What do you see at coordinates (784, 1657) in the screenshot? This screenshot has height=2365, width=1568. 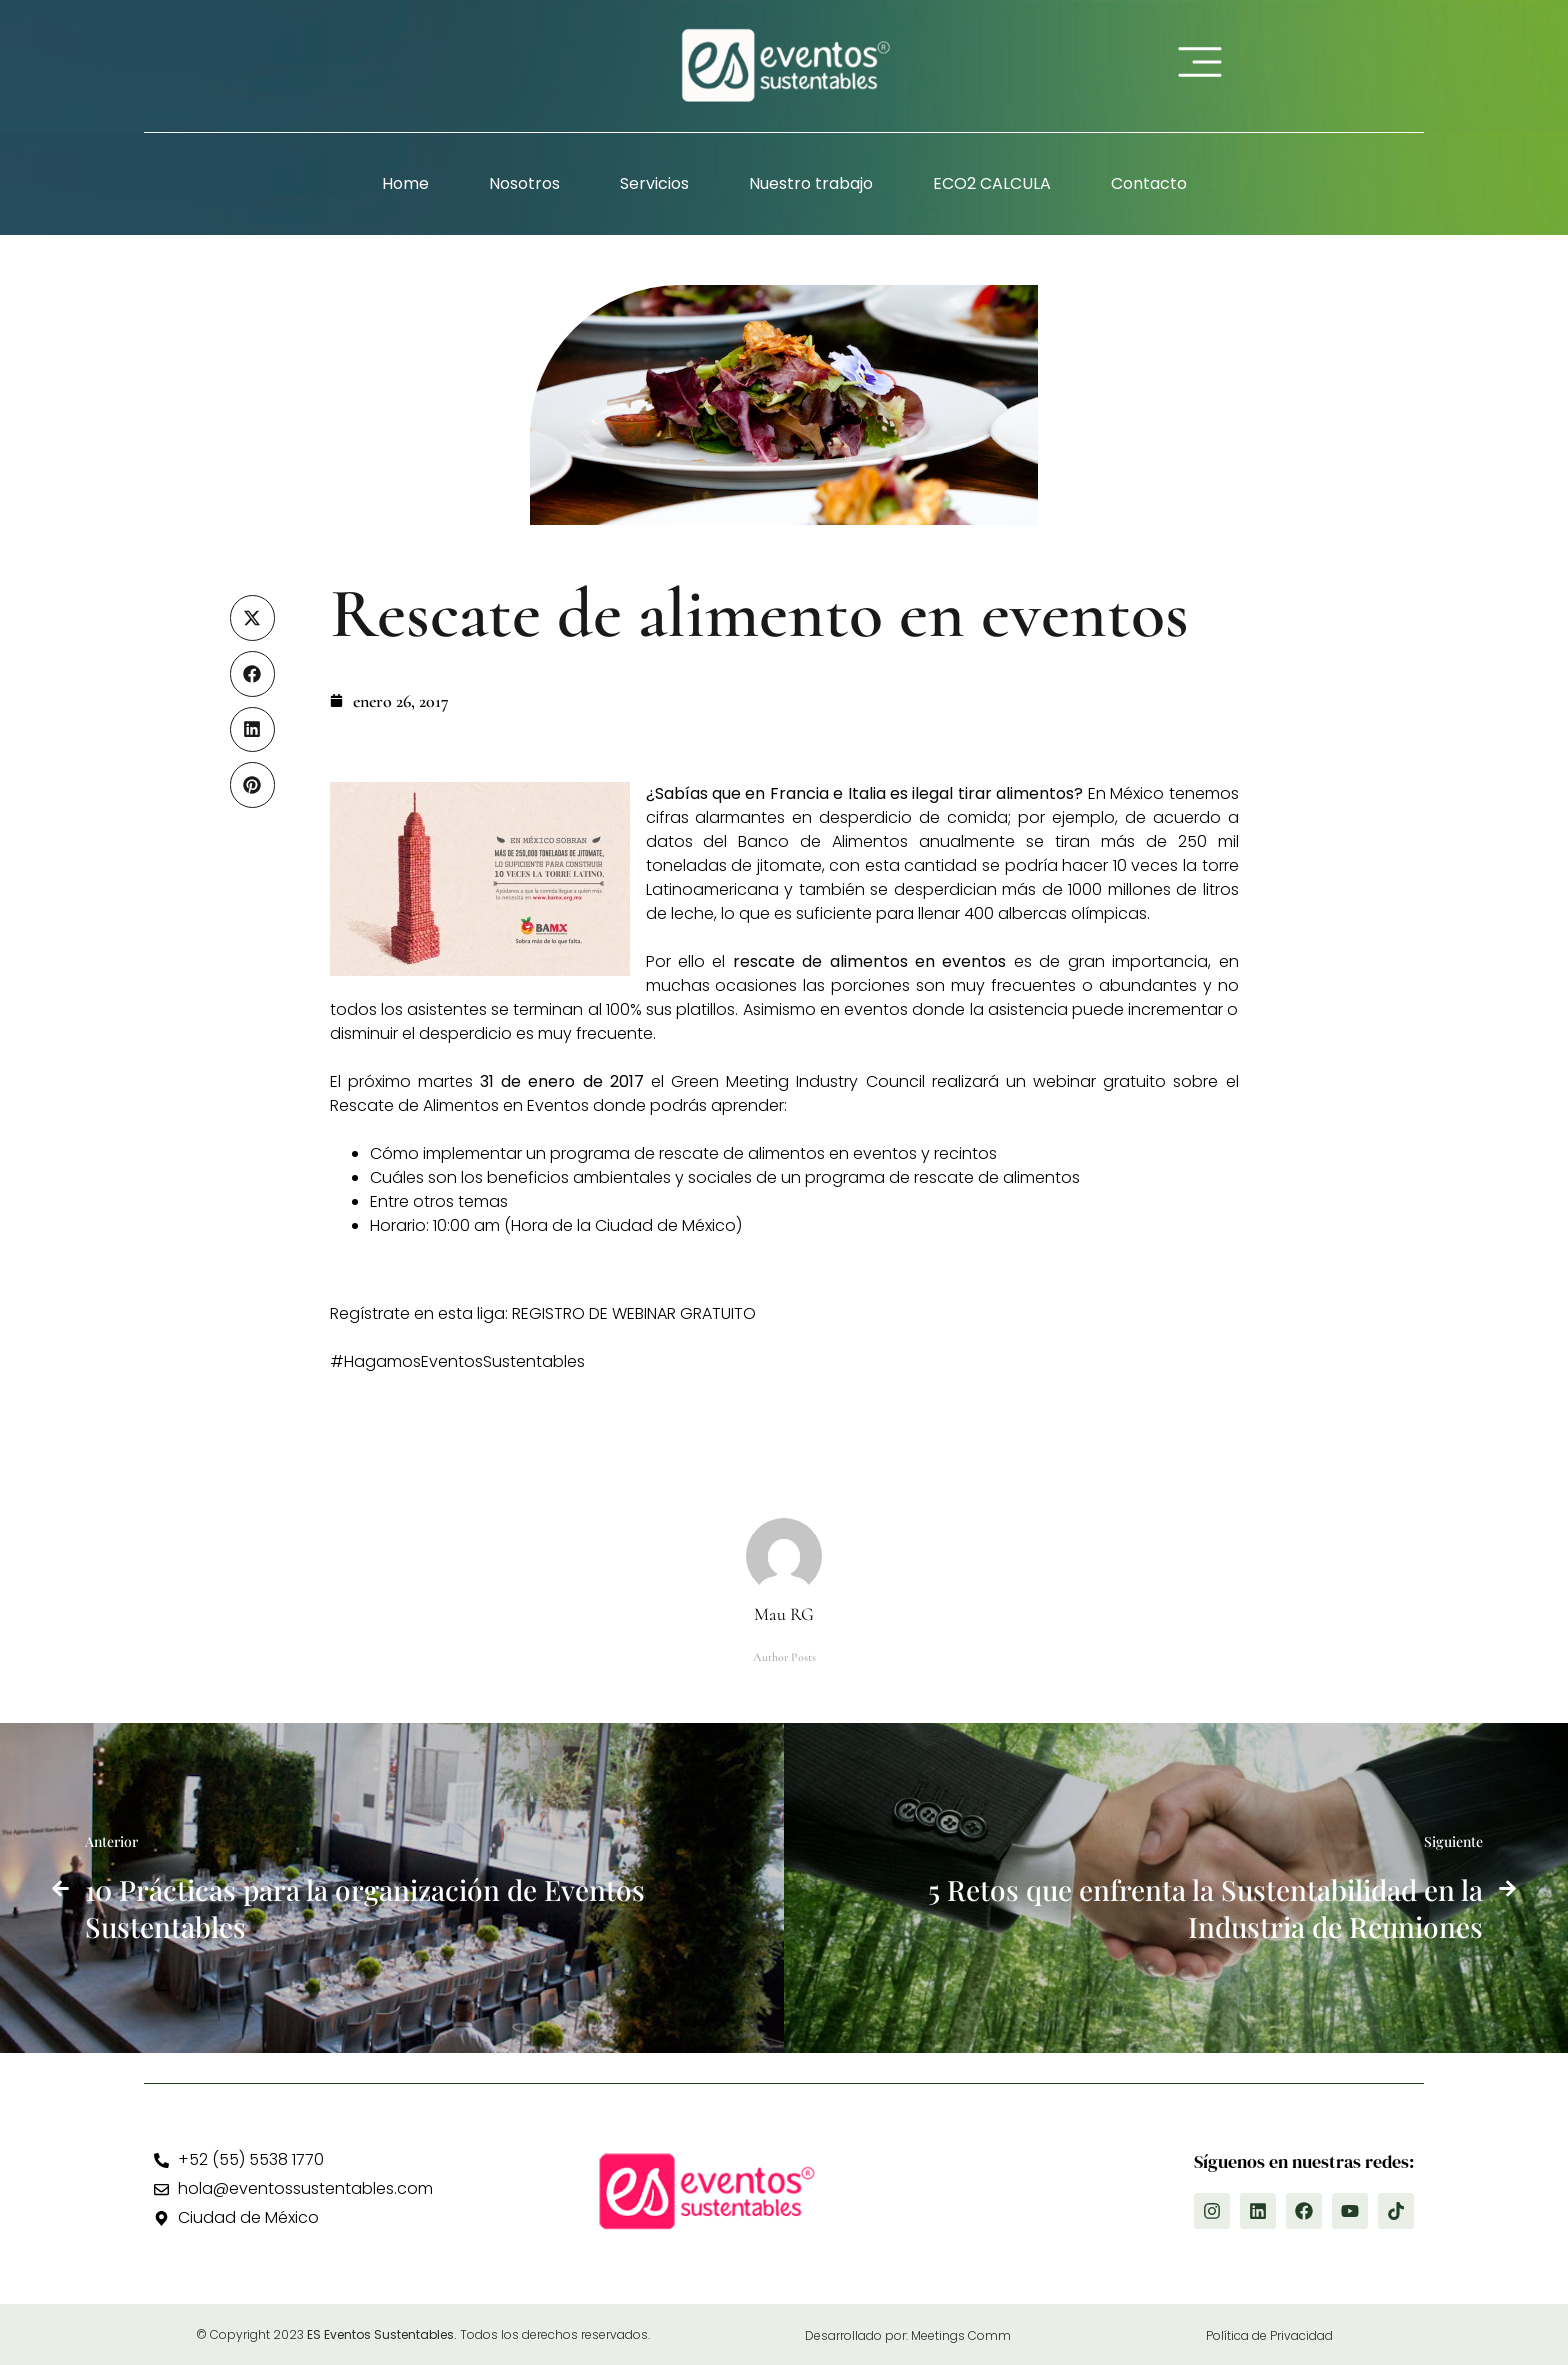 I see `Author Posts` at bounding box center [784, 1657].